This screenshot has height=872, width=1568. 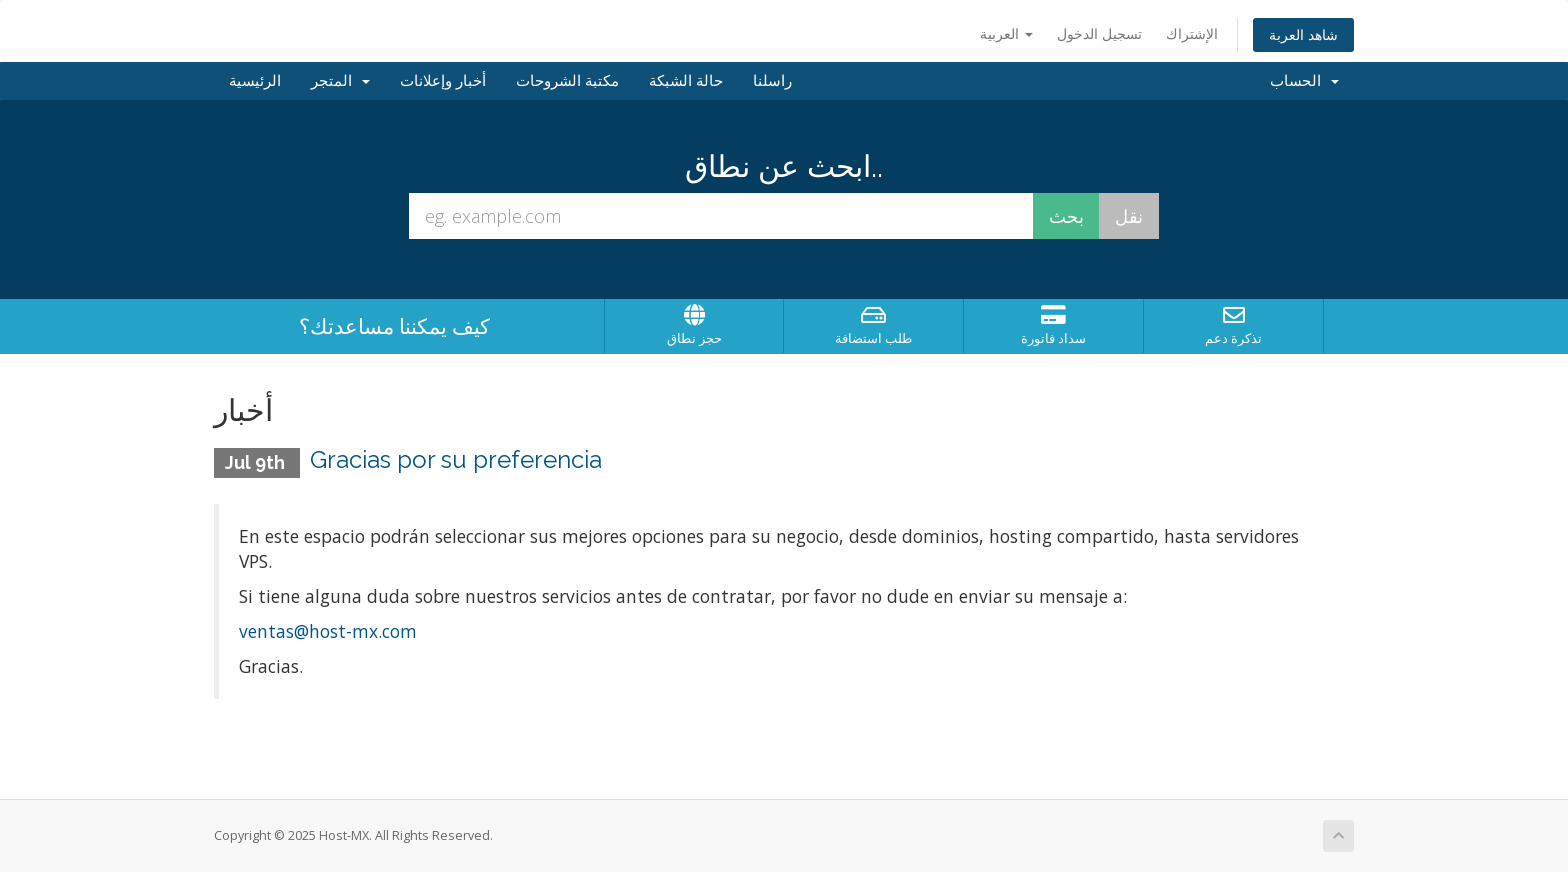 What do you see at coordinates (1304, 81) in the screenshot?
I see `الحساب` at bounding box center [1304, 81].